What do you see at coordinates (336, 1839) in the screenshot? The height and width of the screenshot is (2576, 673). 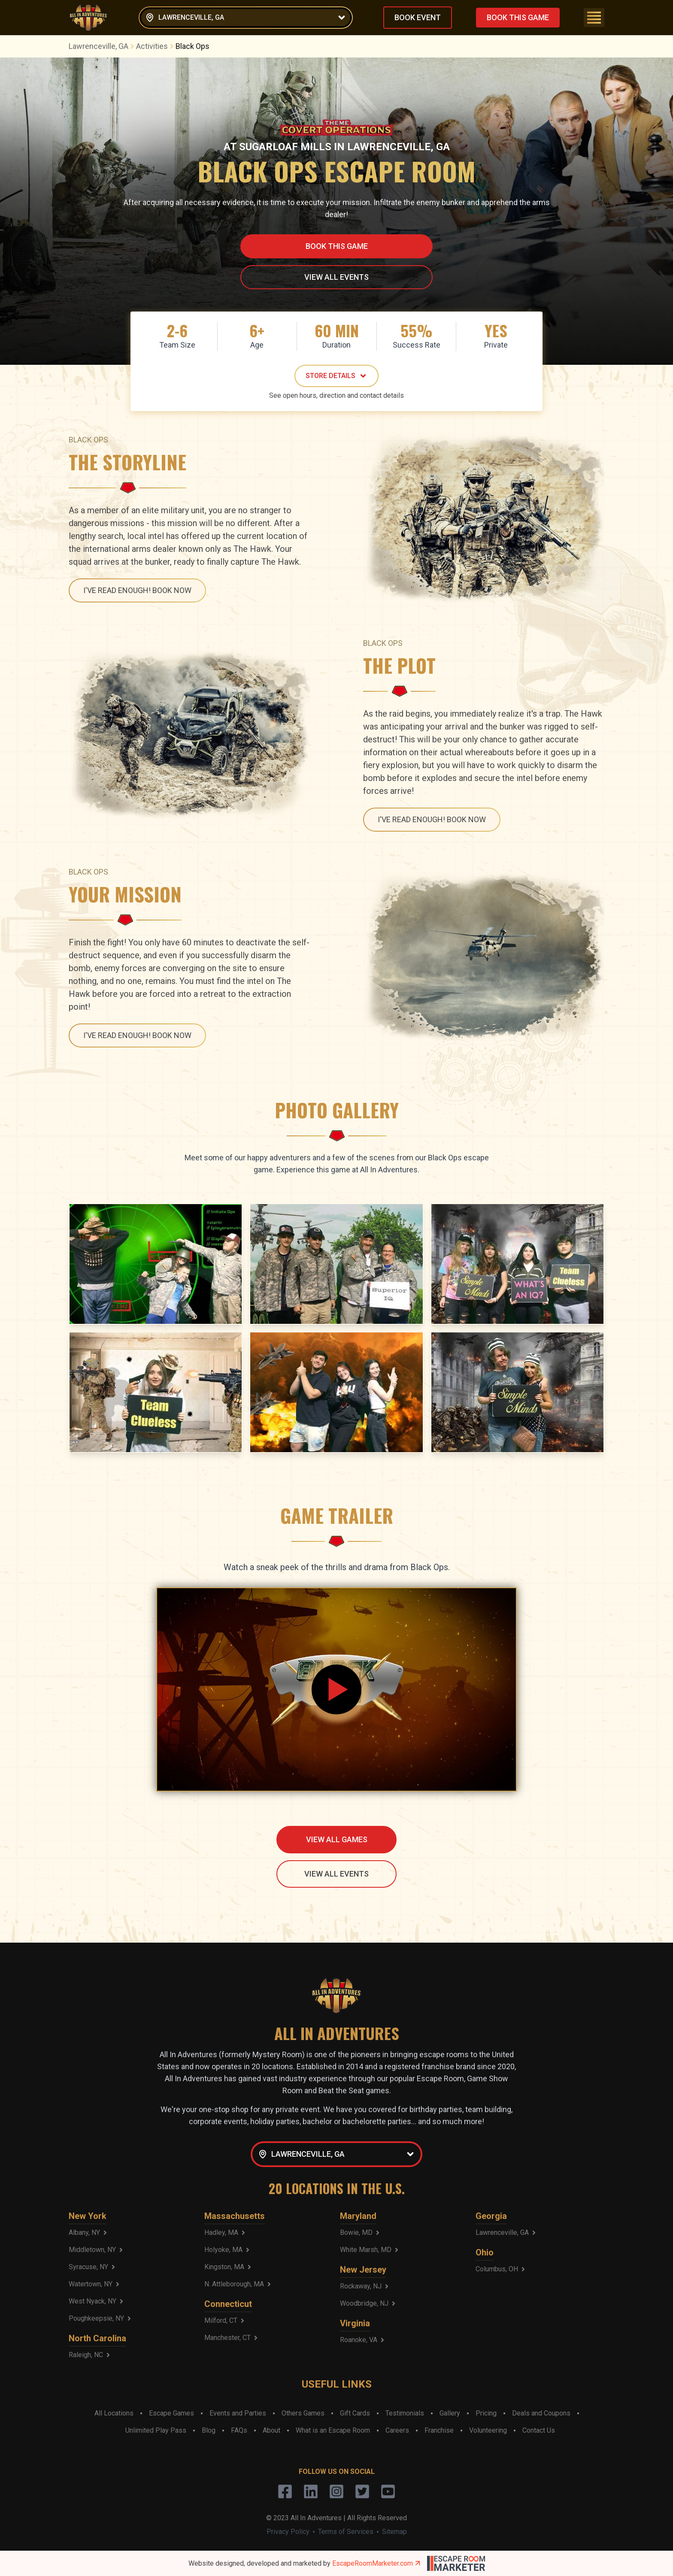 I see `VIEW ALL GAMES` at bounding box center [336, 1839].